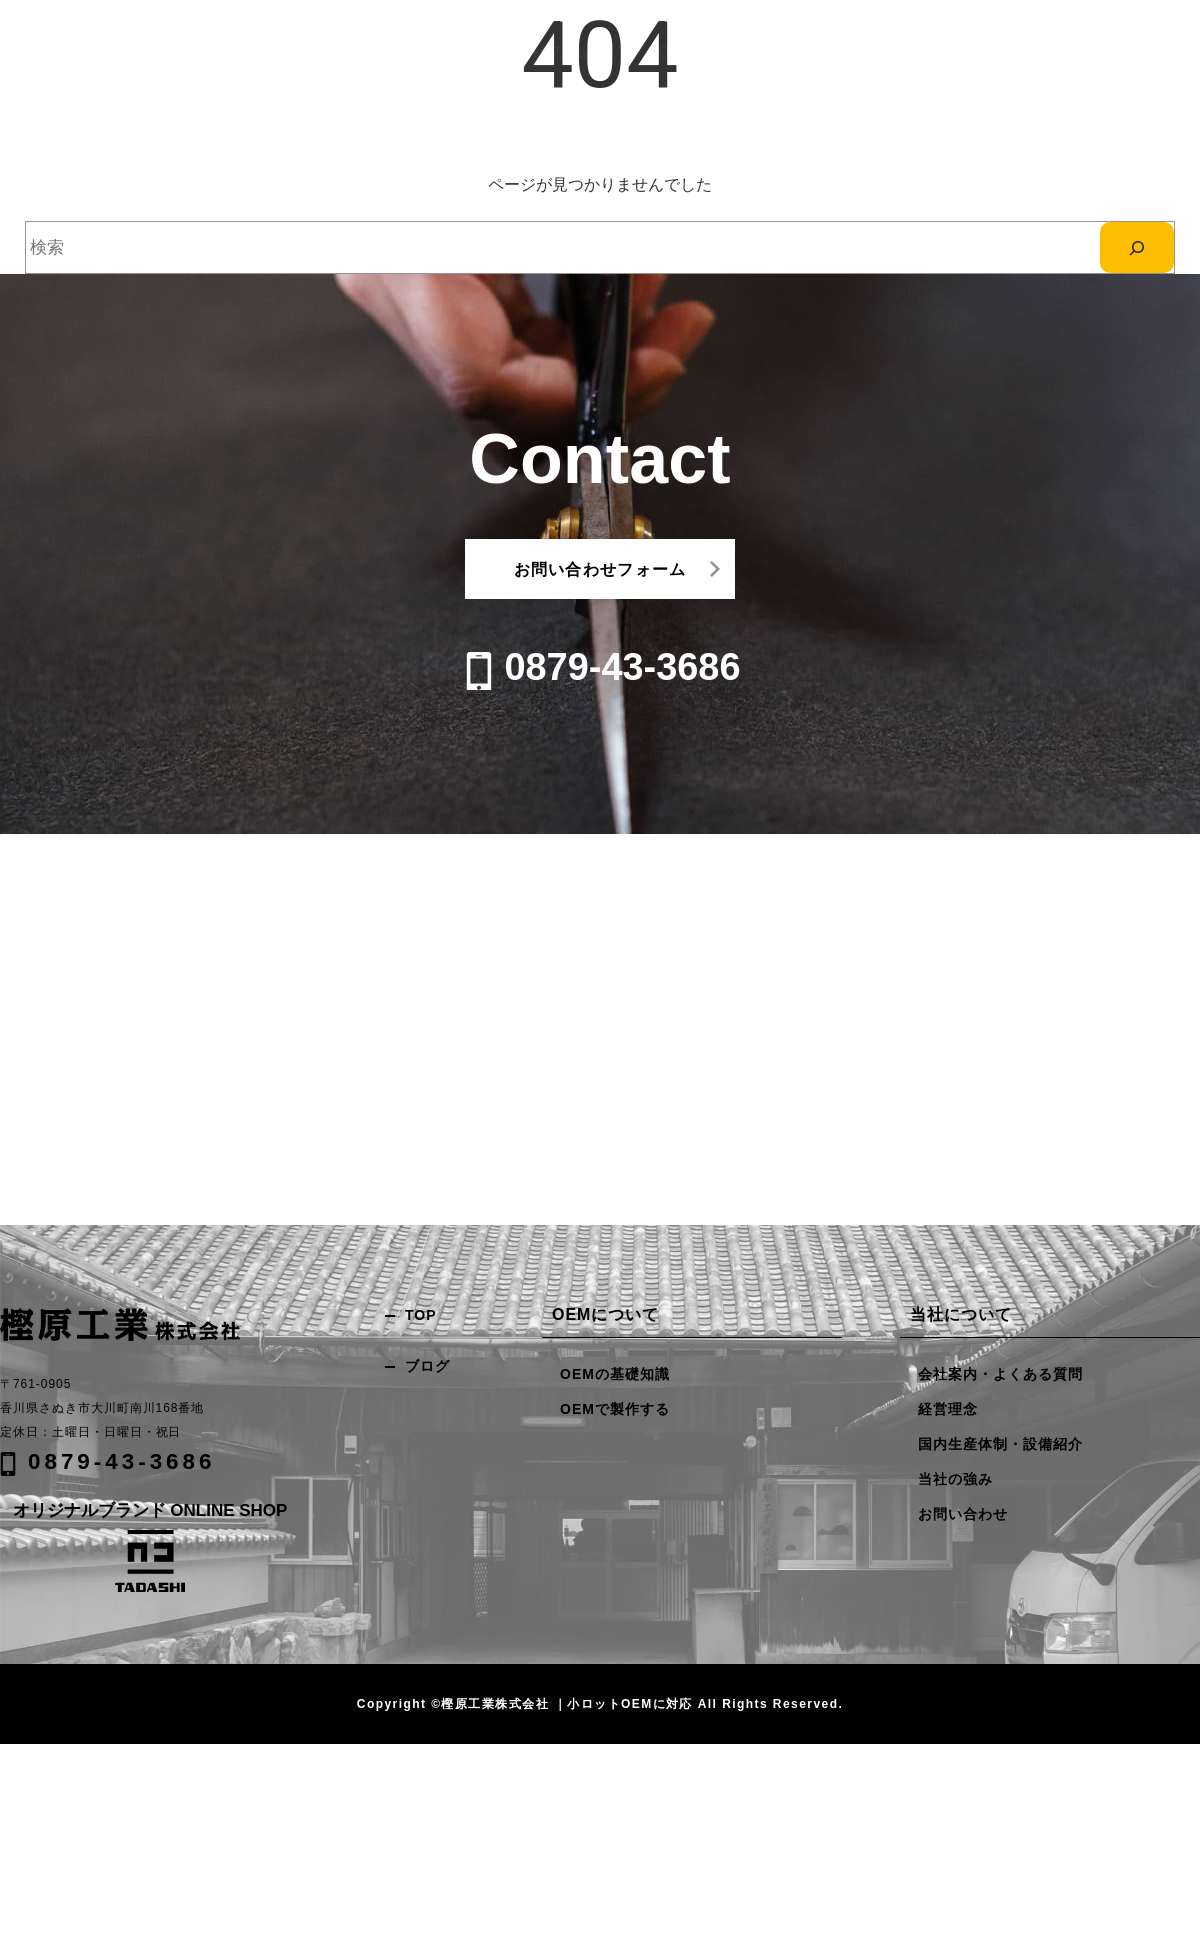 The image size is (1200, 1943). I want to click on [検索], so click(1137, 247).